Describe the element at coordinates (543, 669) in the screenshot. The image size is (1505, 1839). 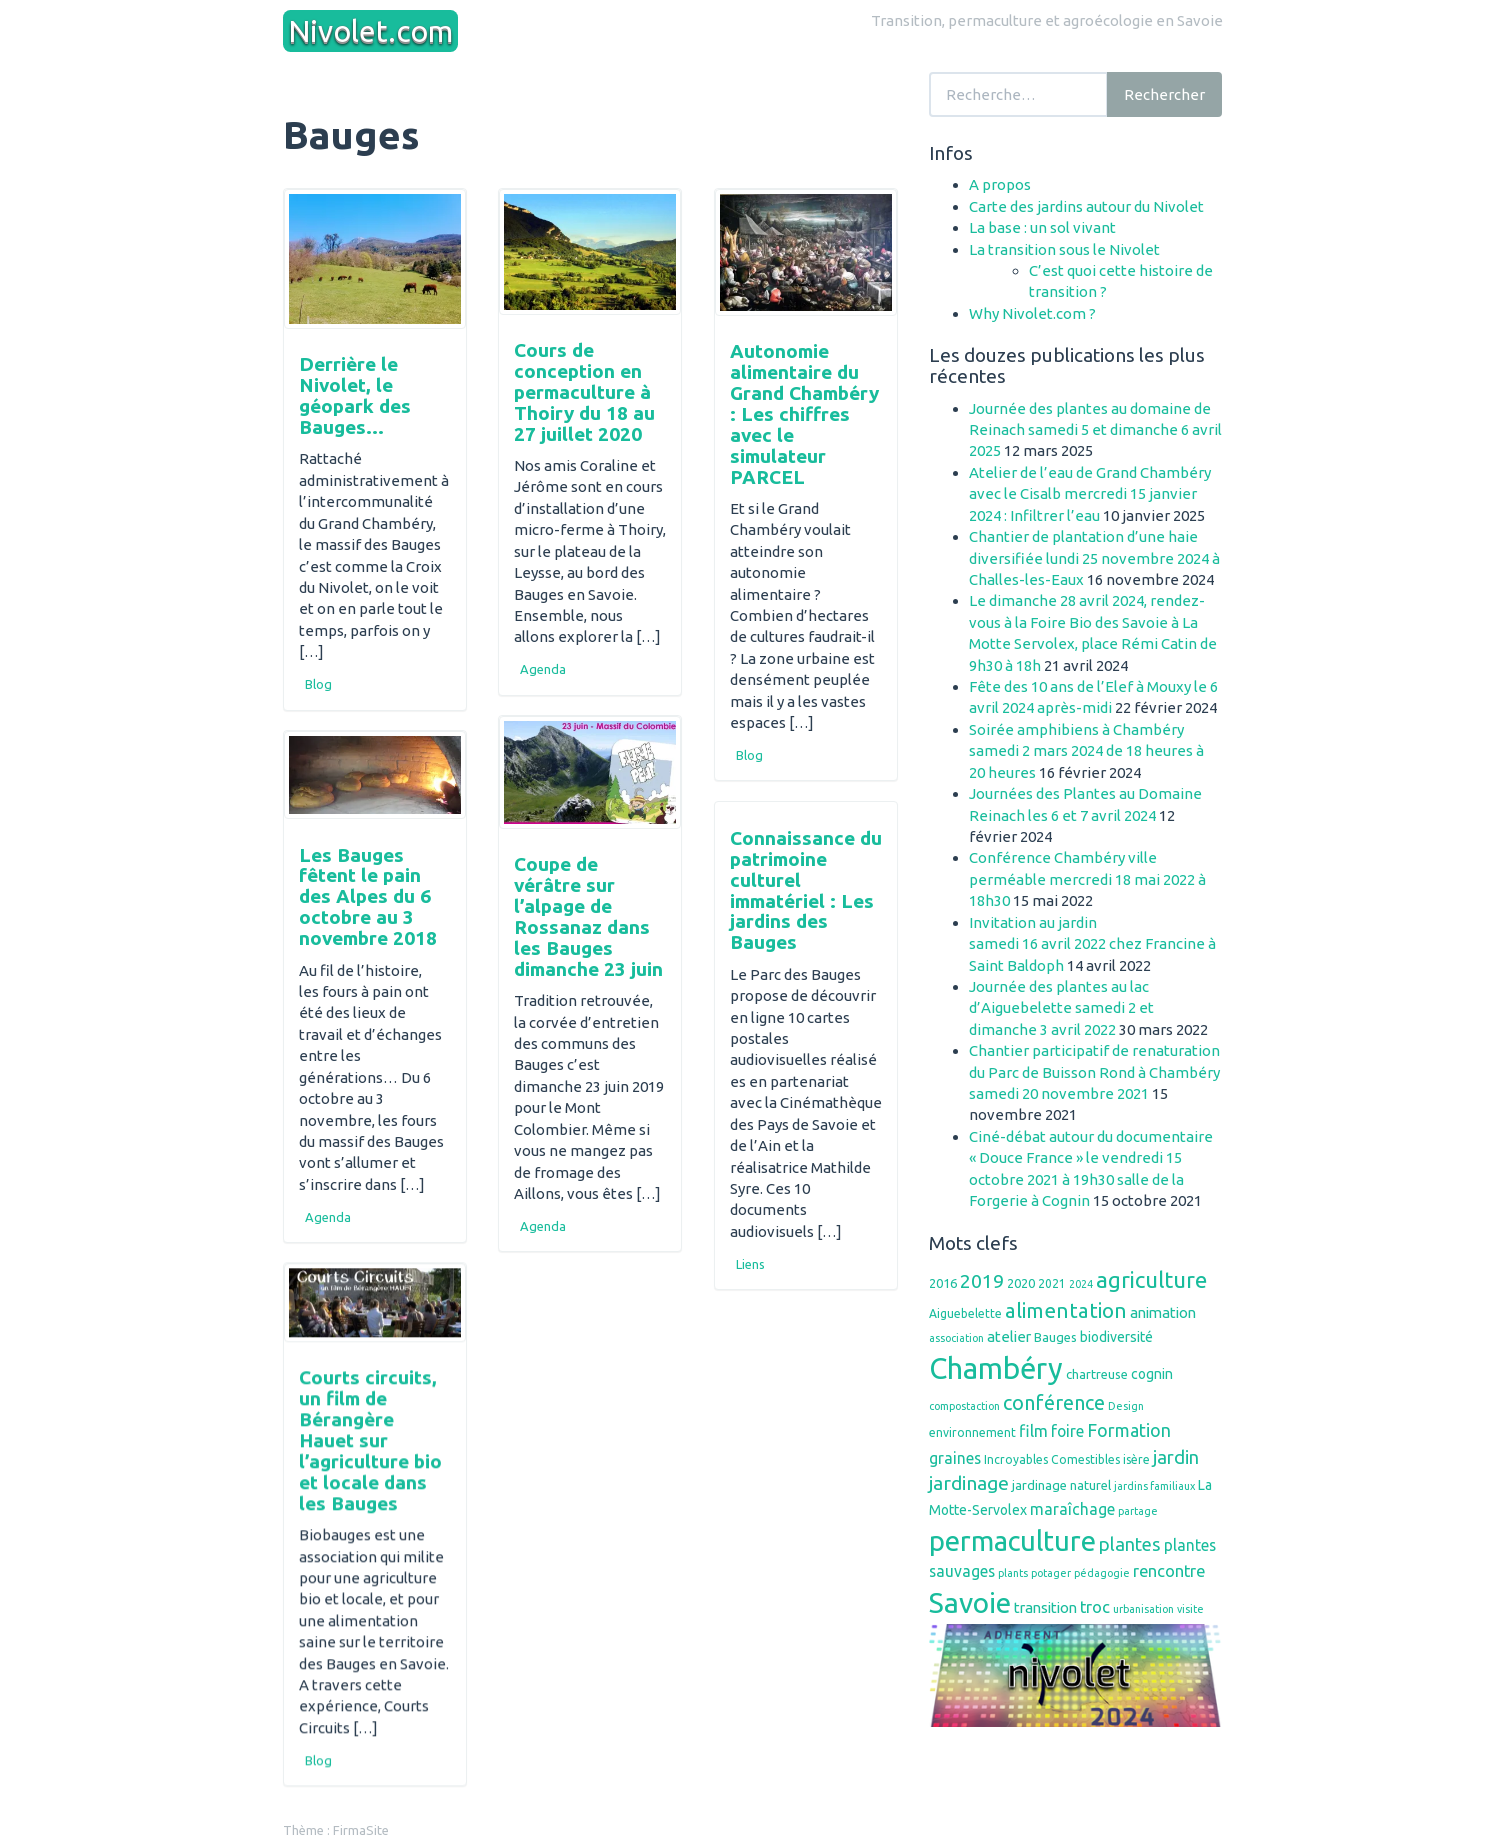
I see `Agenda` at that location.